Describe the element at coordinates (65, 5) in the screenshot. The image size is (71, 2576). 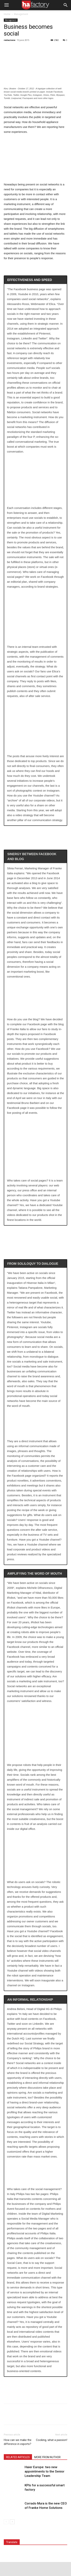
I see `[button]` at that location.